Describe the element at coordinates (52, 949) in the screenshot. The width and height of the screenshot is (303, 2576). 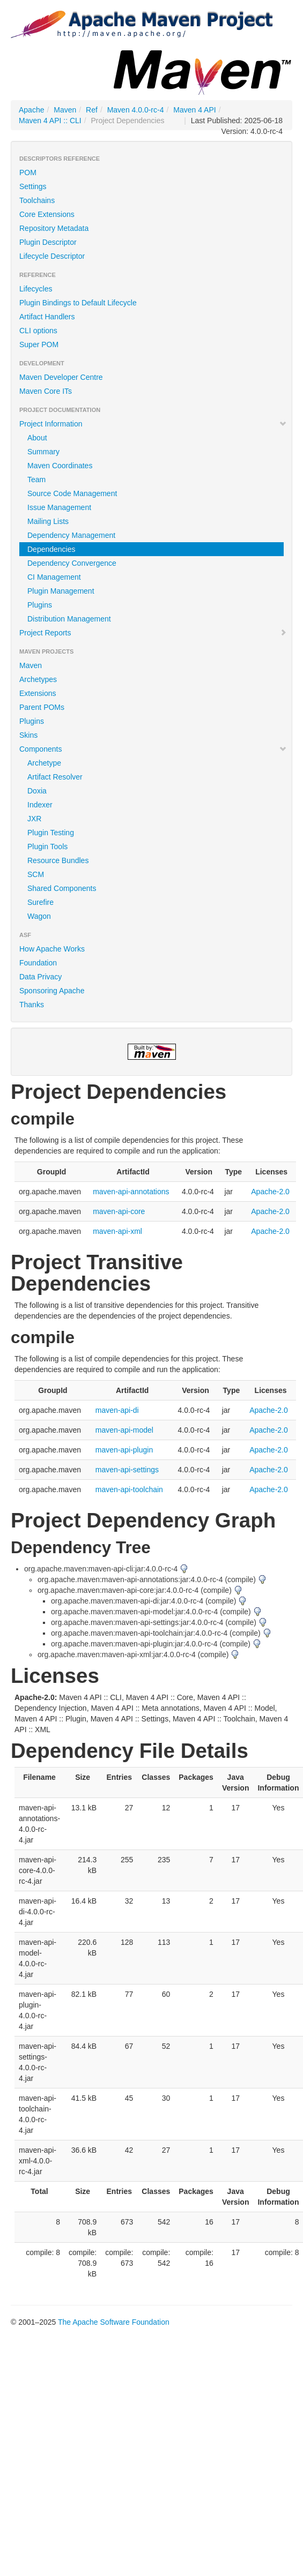
I see `How Apache Works` at that location.